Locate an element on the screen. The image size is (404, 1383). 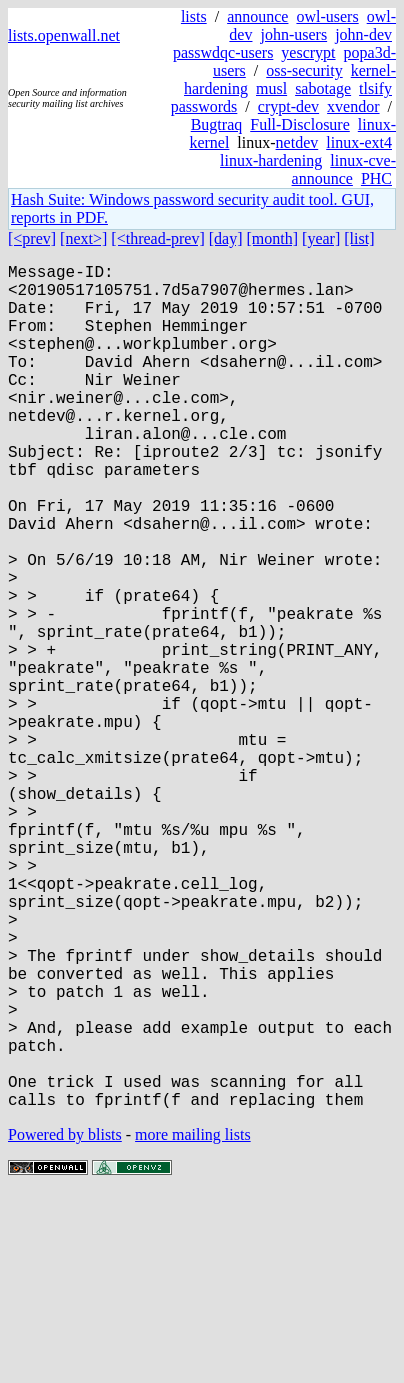
lists is located at coordinates (194, 16).